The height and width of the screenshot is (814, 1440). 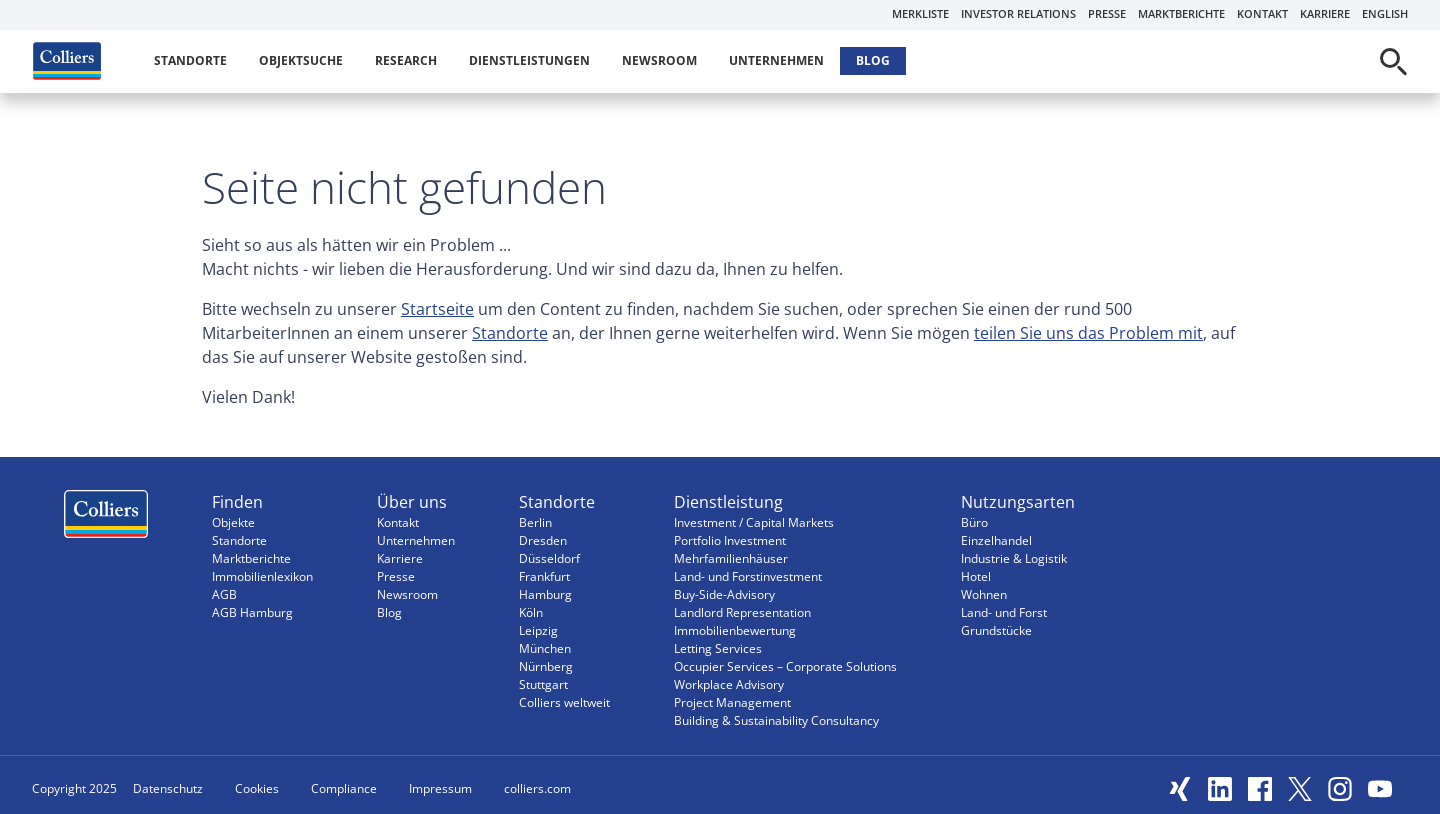 I want to click on Land- und Forst, so click(x=1004, y=612).